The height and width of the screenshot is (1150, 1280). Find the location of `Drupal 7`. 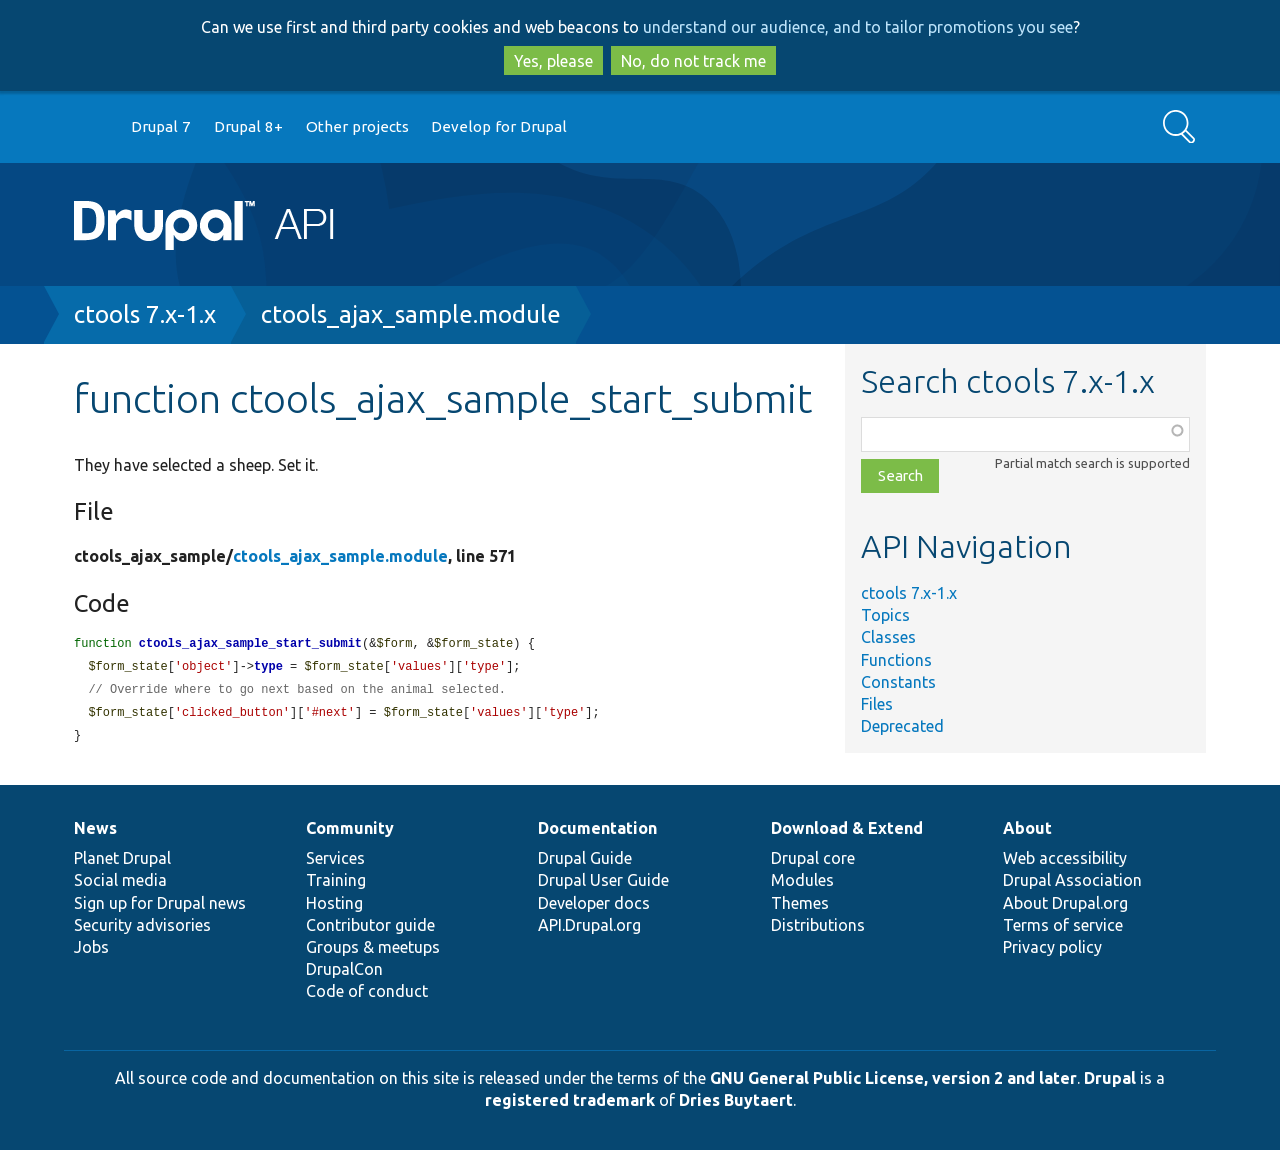

Drupal 7 is located at coordinates (161, 126).